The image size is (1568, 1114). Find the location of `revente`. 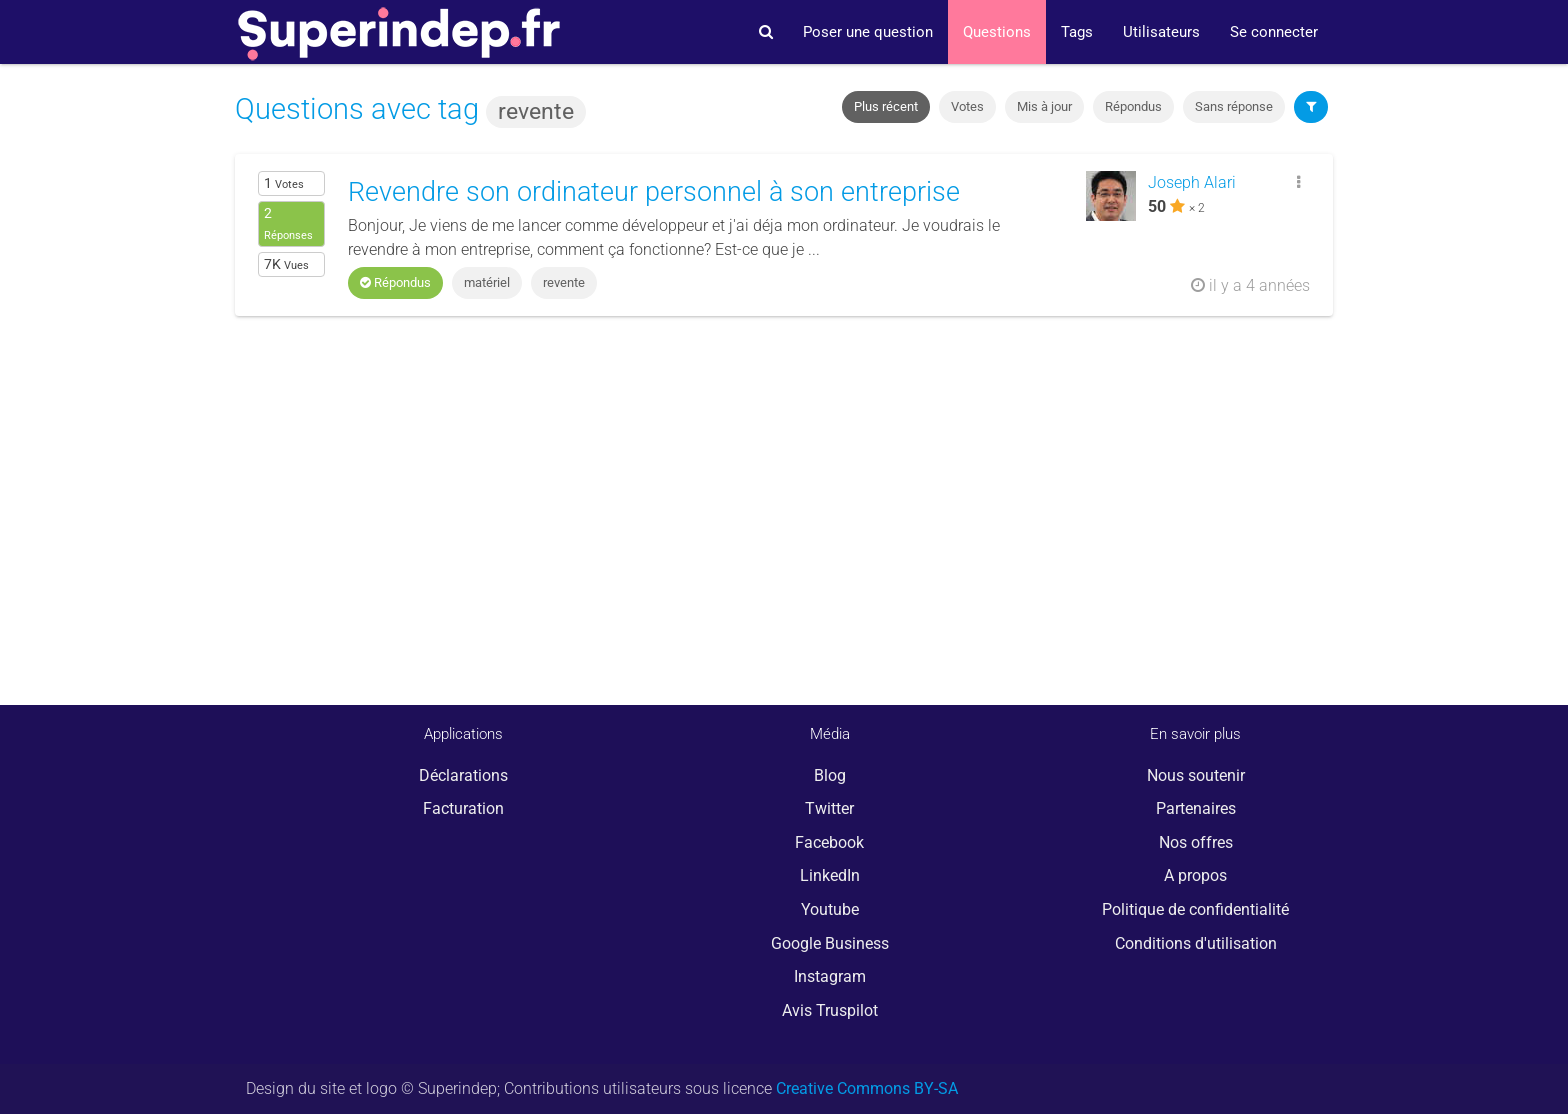

revente is located at coordinates (564, 282).